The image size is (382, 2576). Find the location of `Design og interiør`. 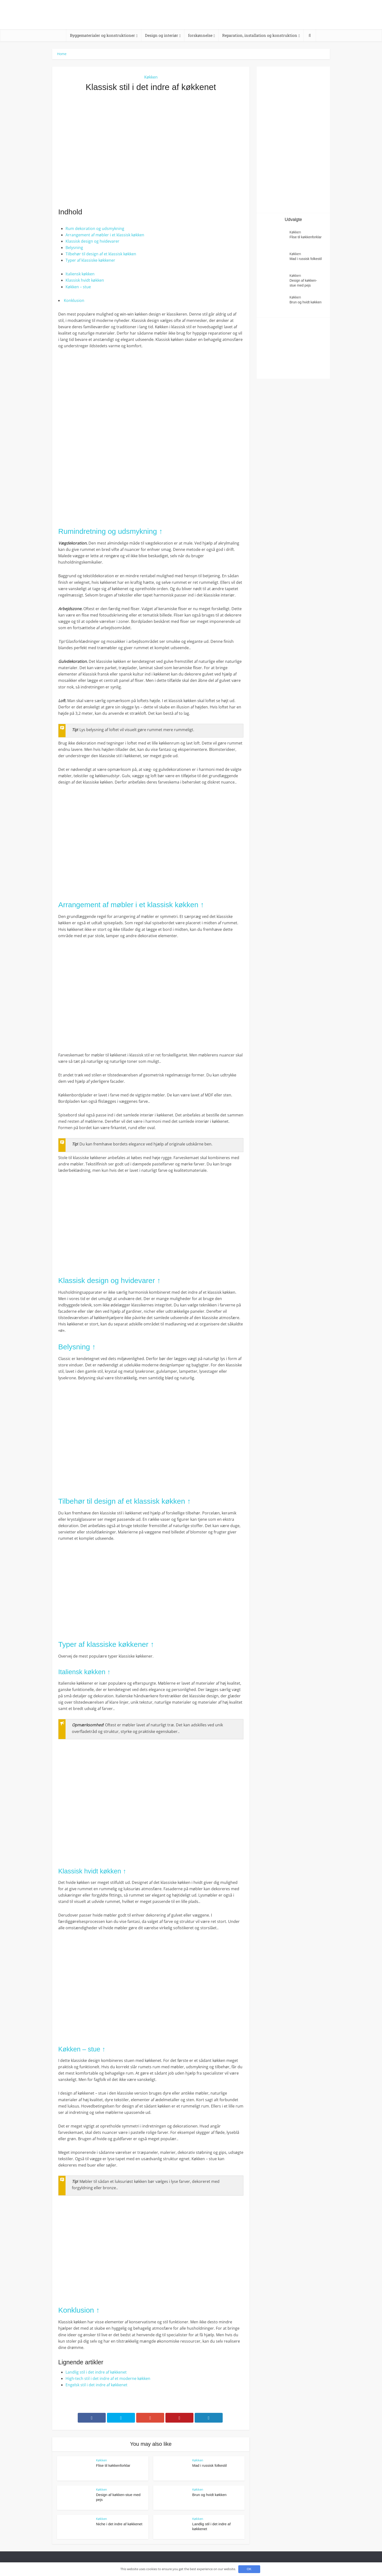

Design og interiør is located at coordinates (161, 35).